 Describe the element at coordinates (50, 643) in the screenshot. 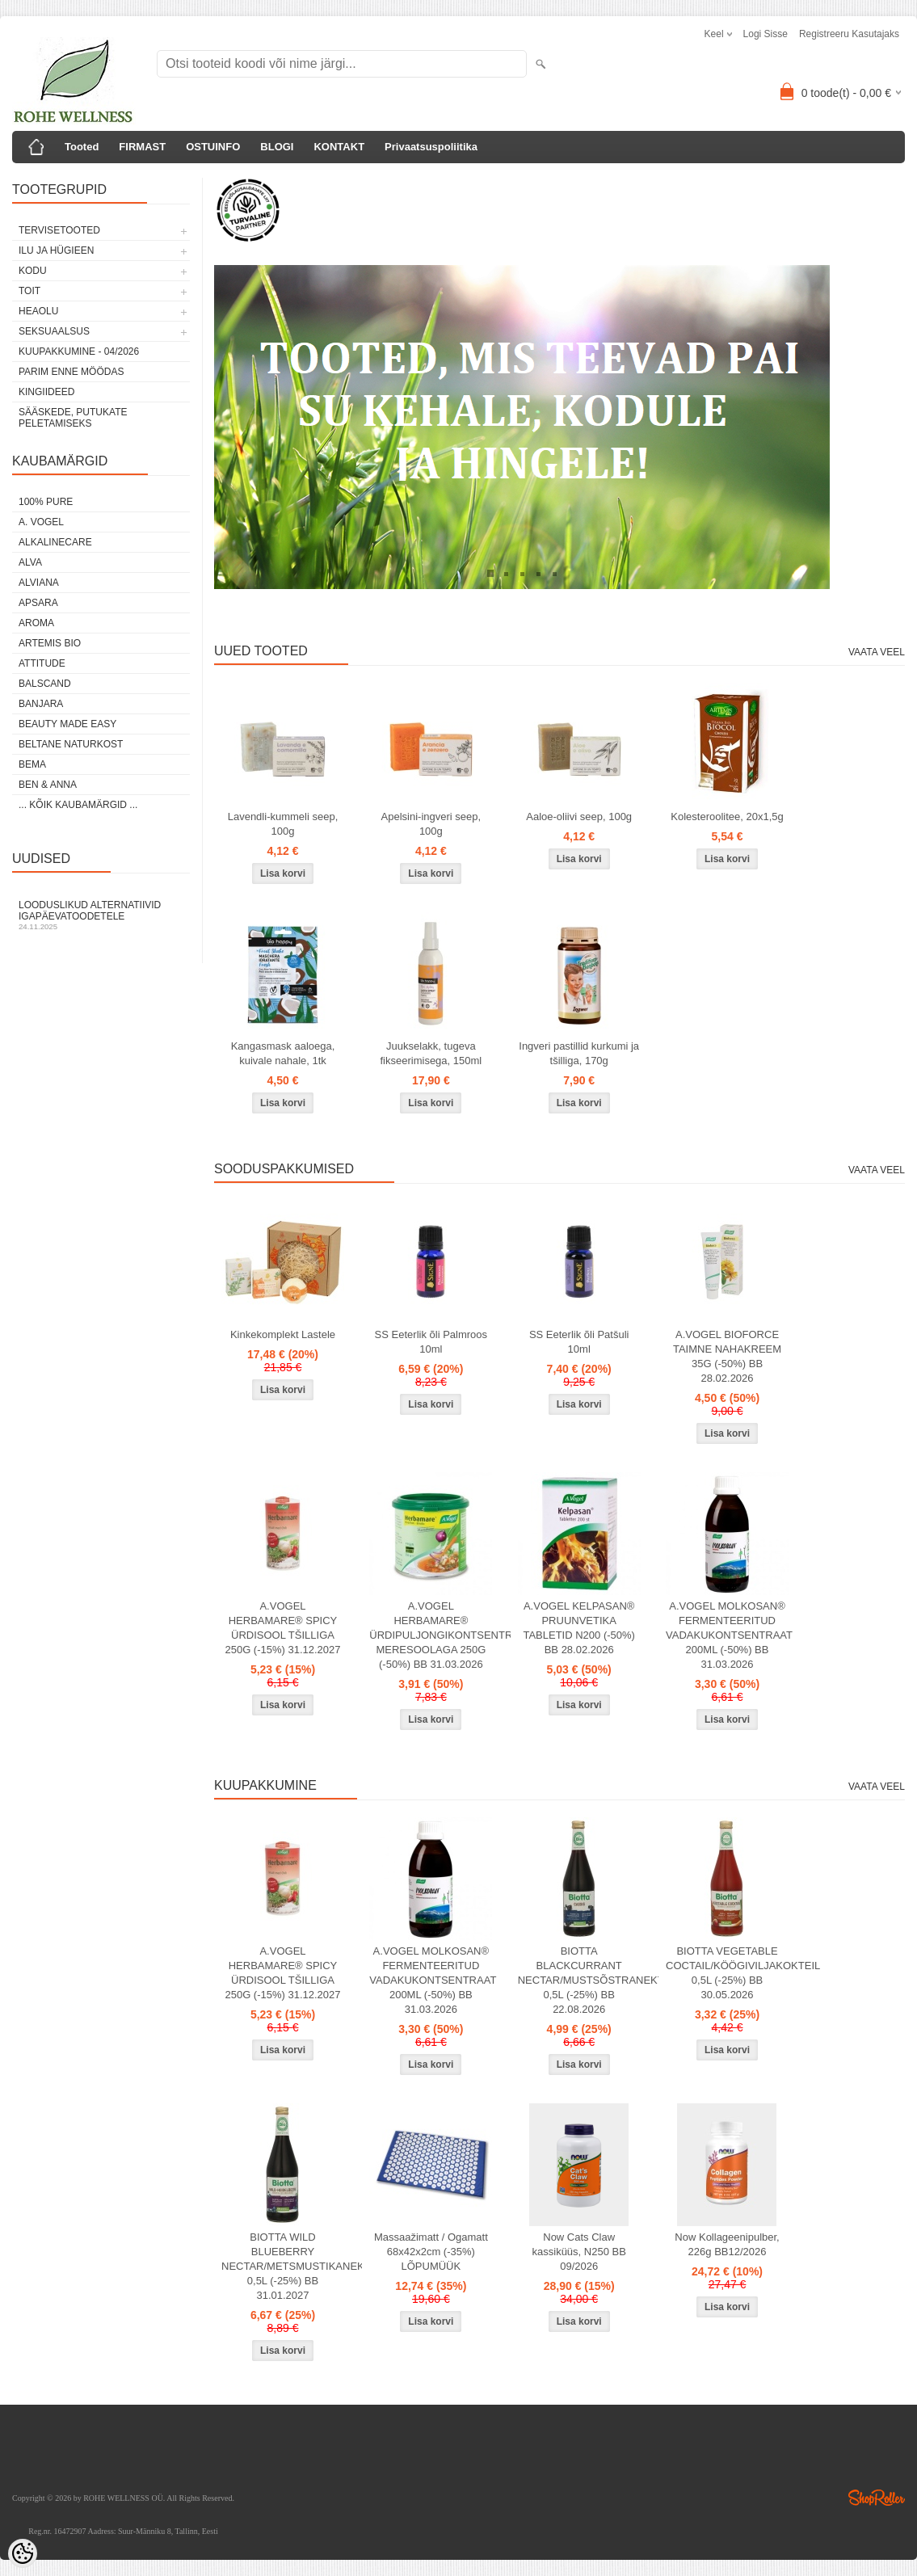

I see `ARTEMIS BIO` at that location.